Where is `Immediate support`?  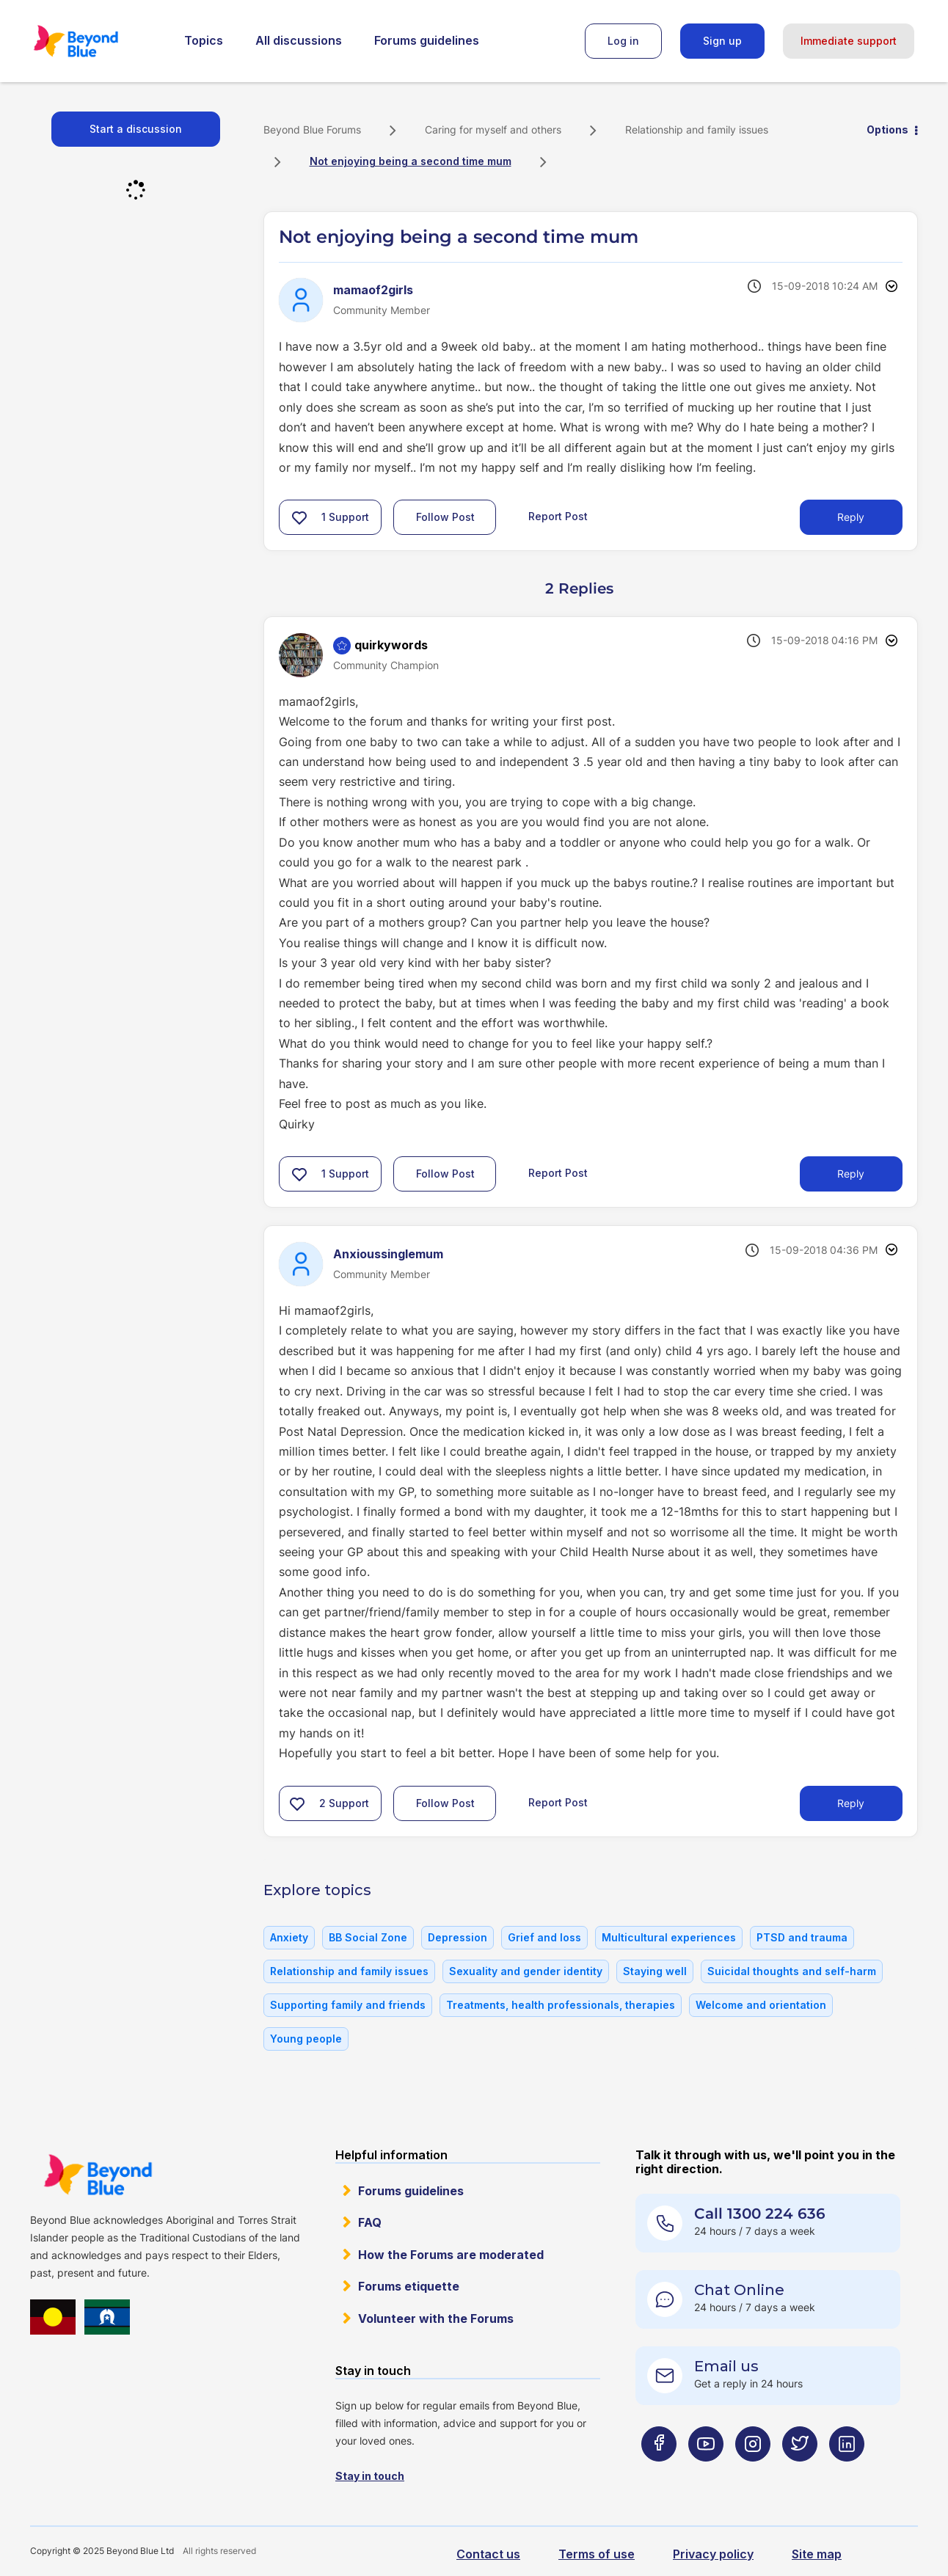
Immediate support is located at coordinates (849, 40).